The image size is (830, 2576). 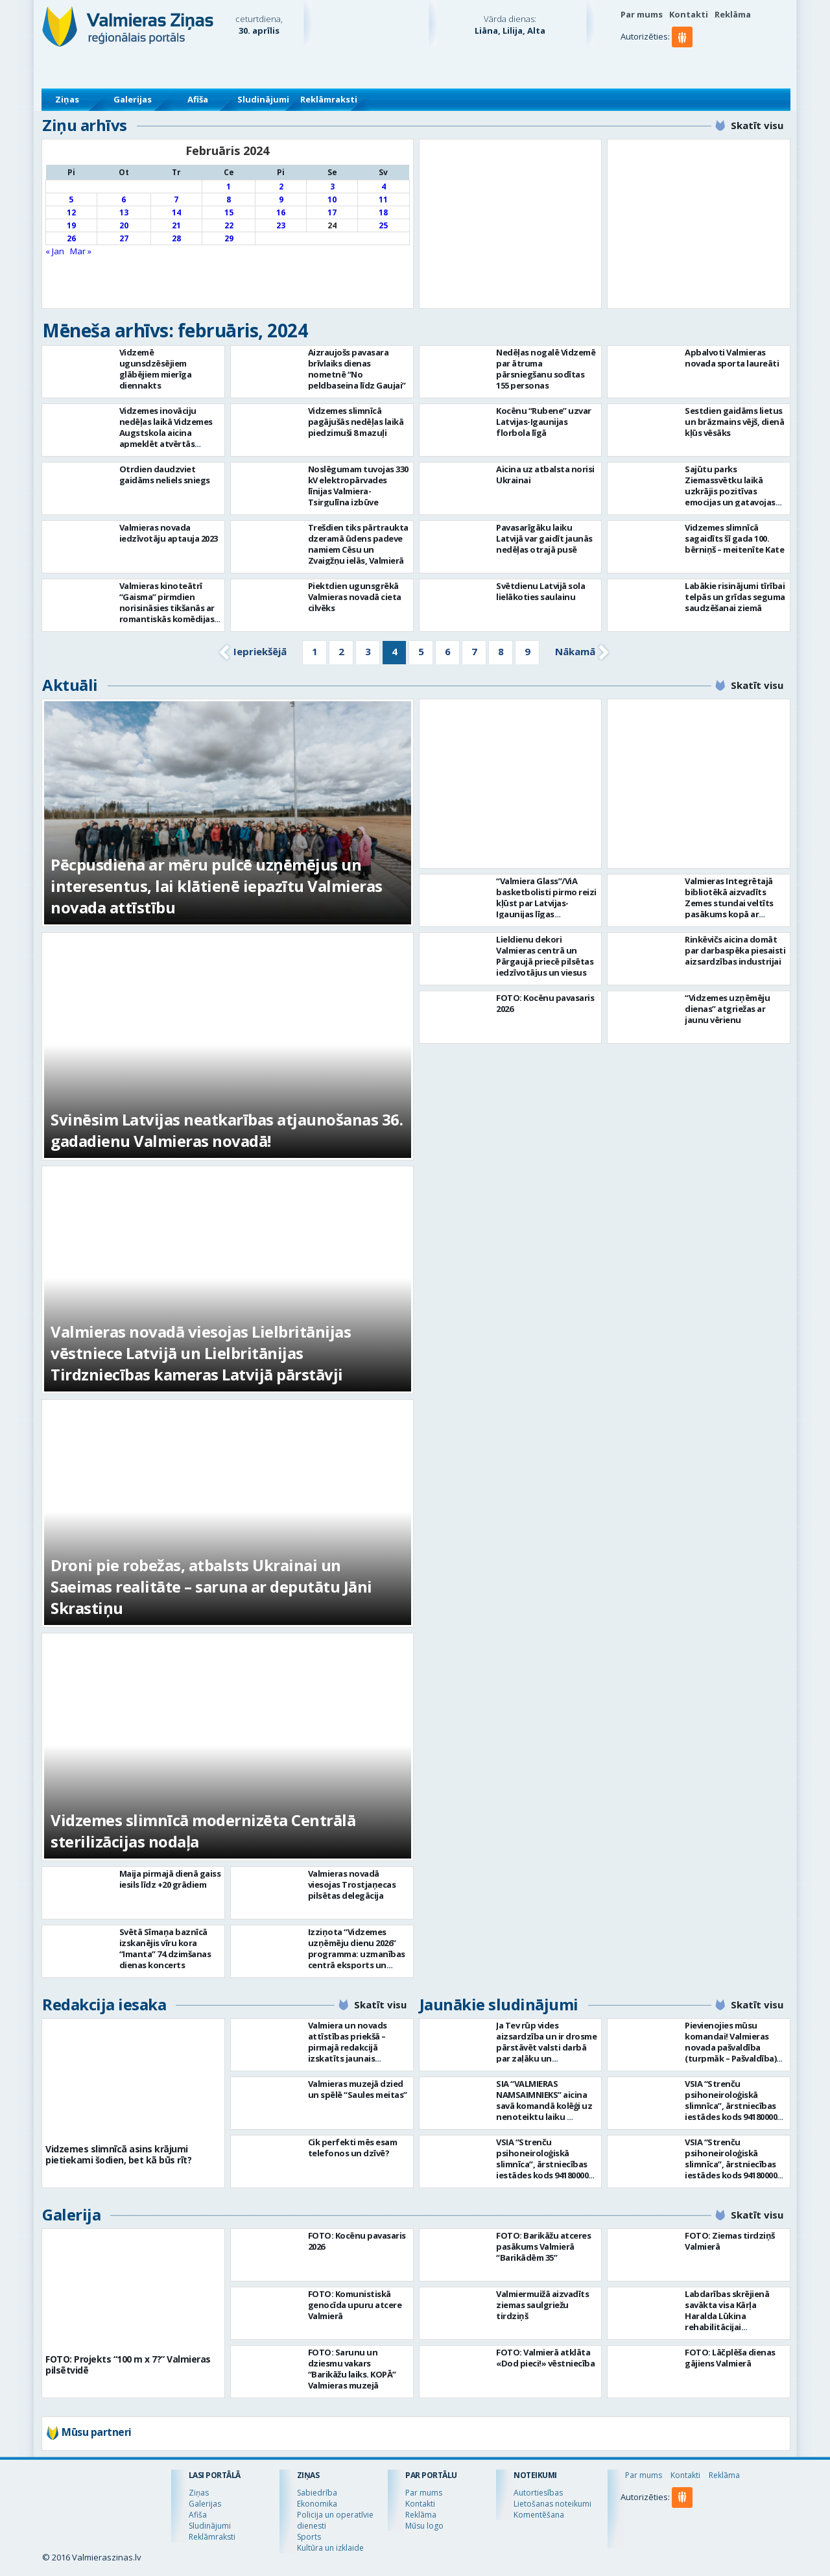 I want to click on 10 [Ziņa publicēta 2024. g. 10. February], so click(x=332, y=199).